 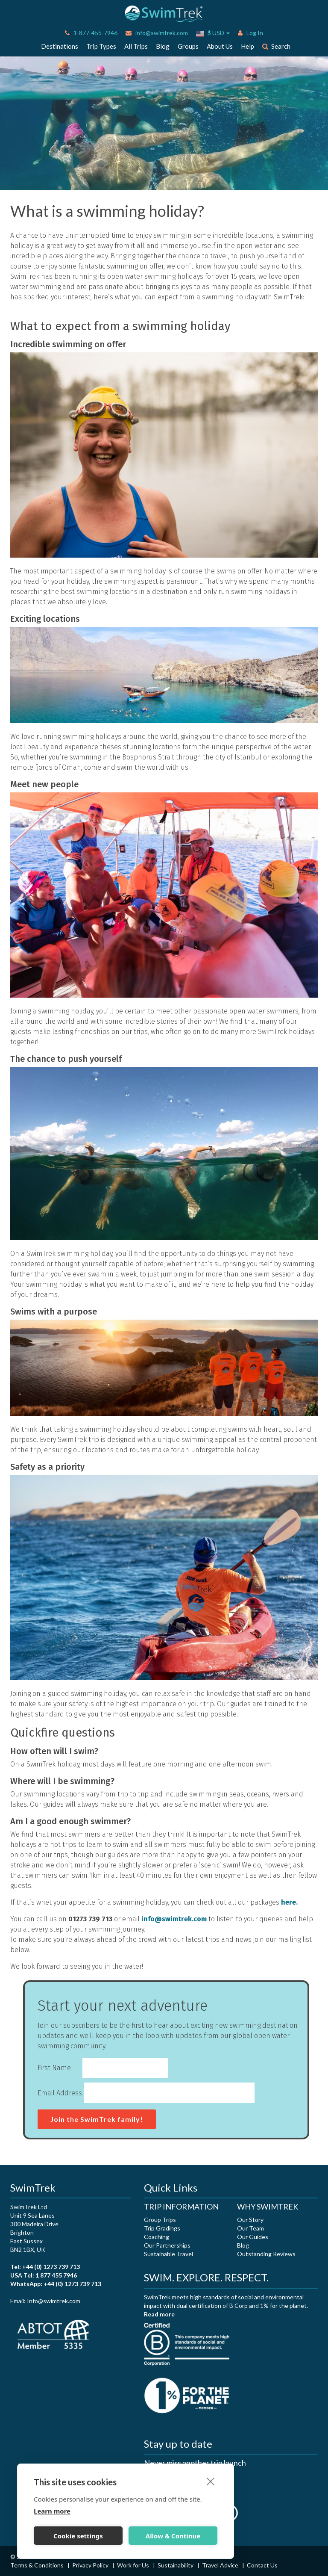 I want to click on First Name, so click(x=54, y=2068).